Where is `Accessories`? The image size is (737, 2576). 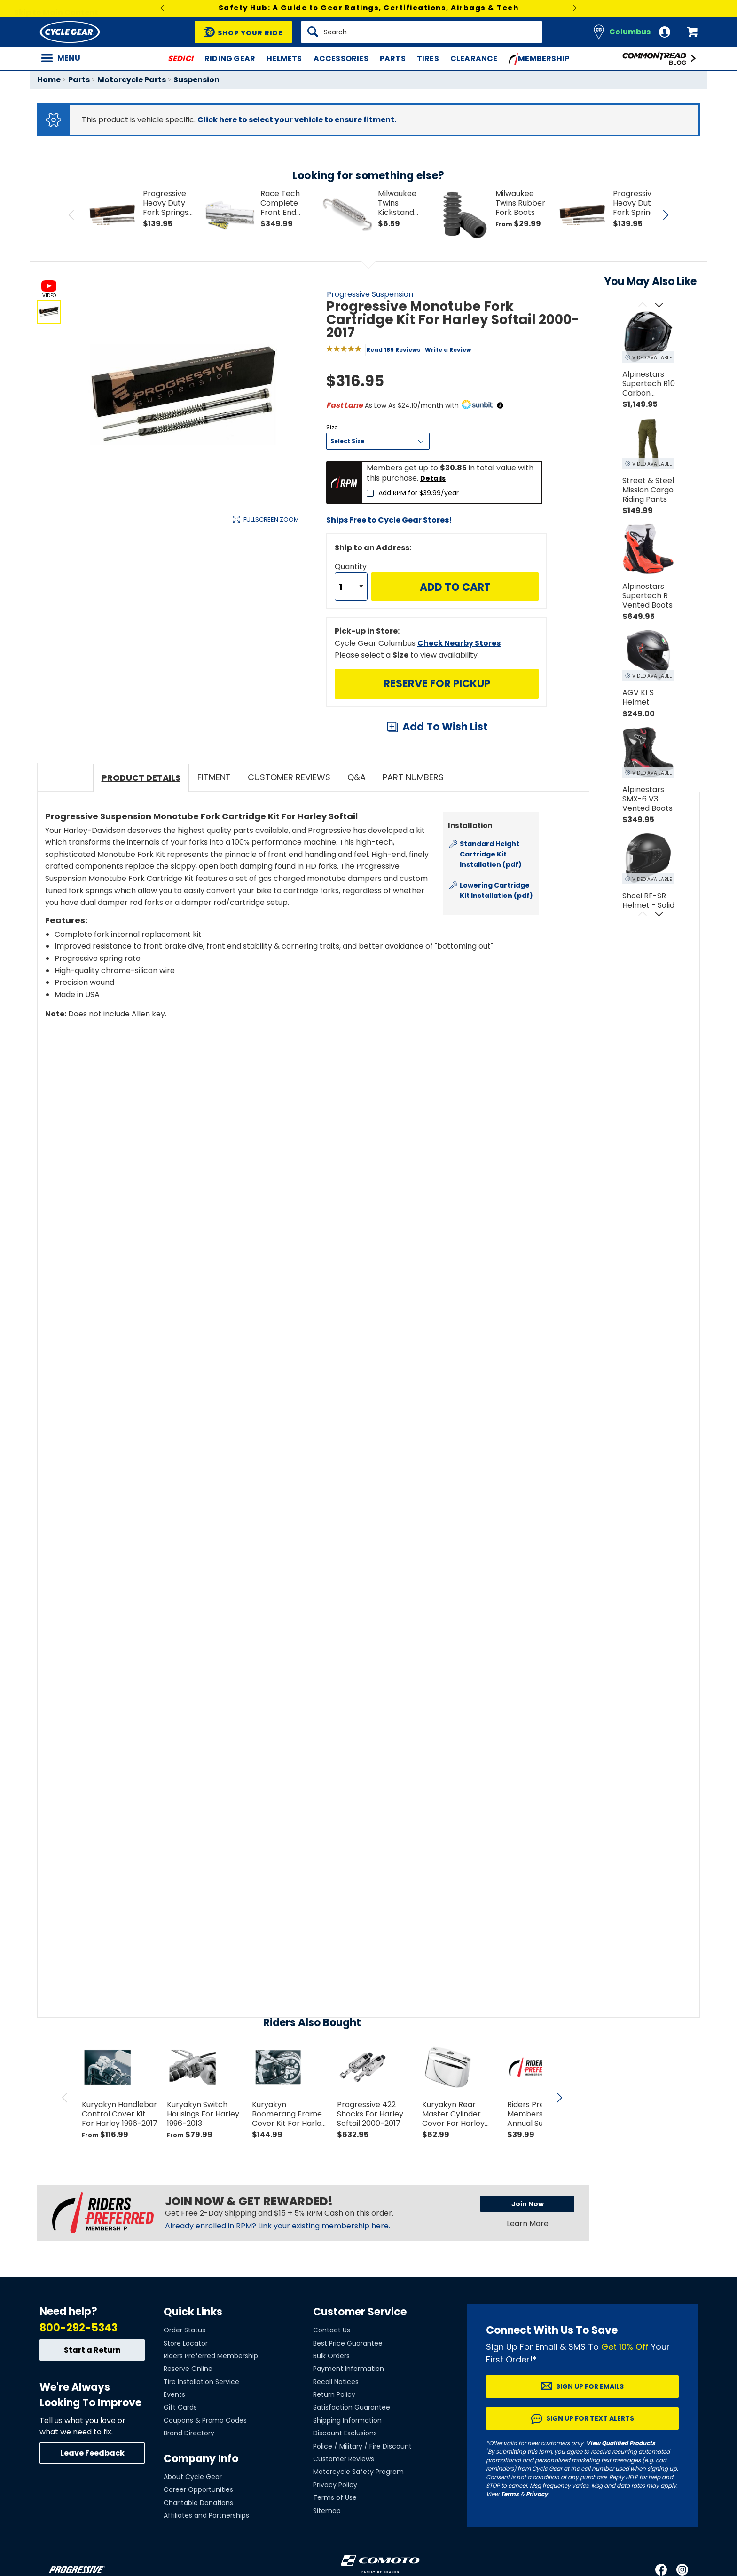 Accessories is located at coordinates (341, 58).